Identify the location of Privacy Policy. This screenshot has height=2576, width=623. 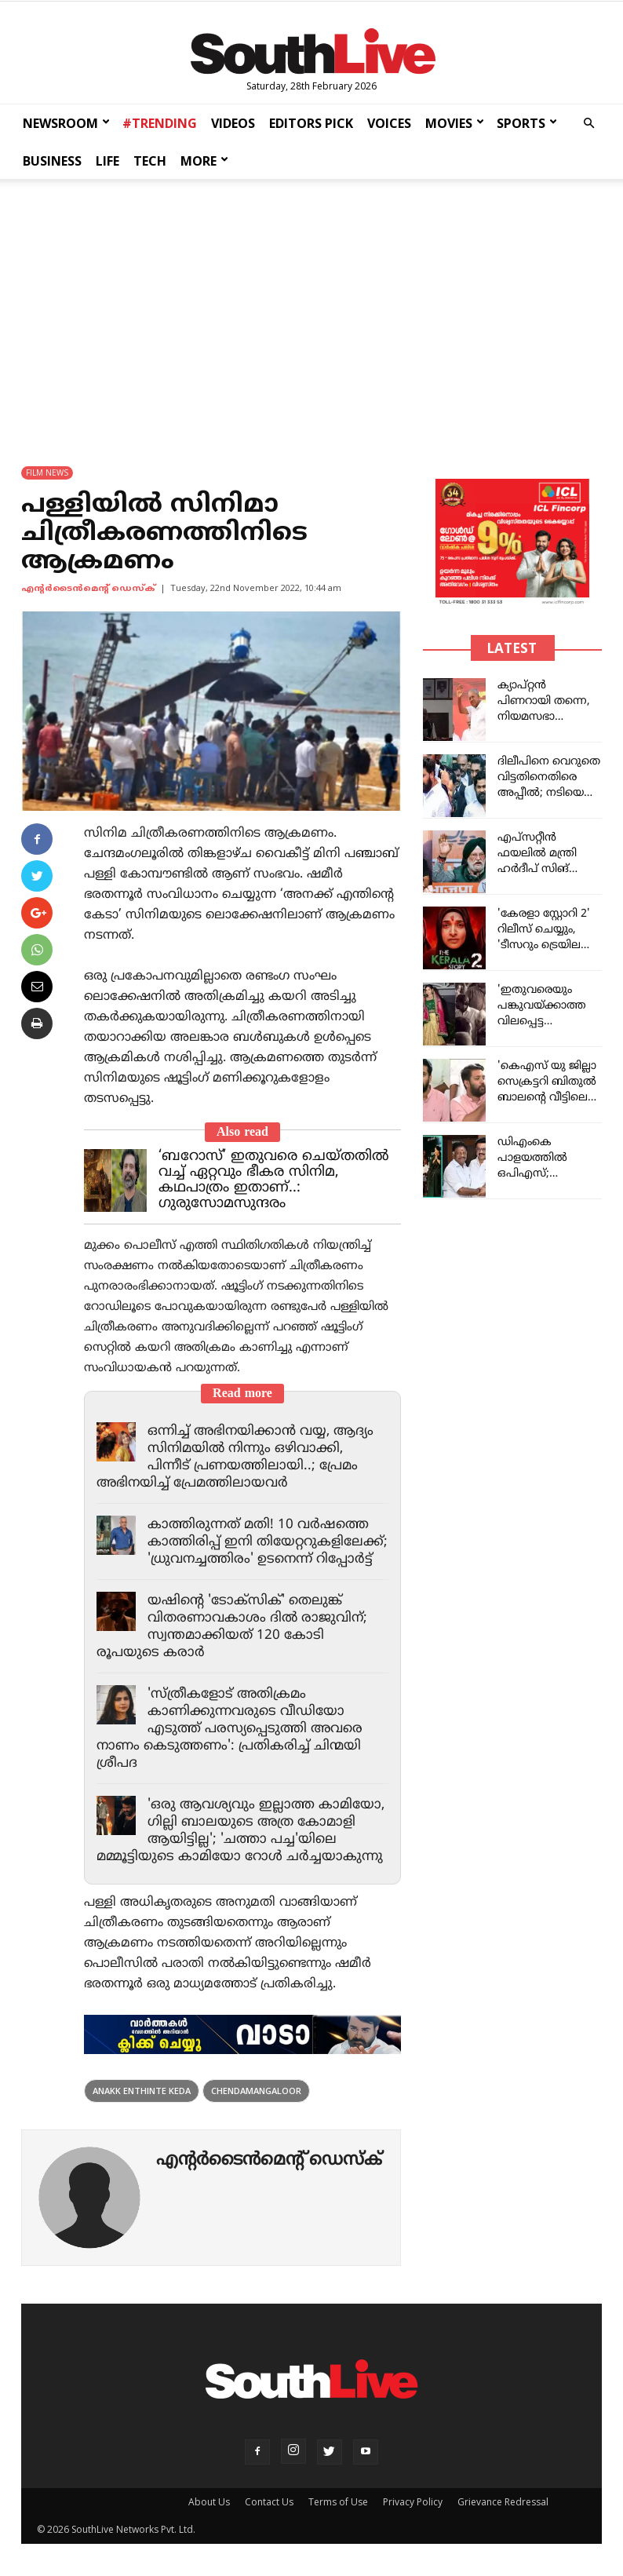
(413, 2501).